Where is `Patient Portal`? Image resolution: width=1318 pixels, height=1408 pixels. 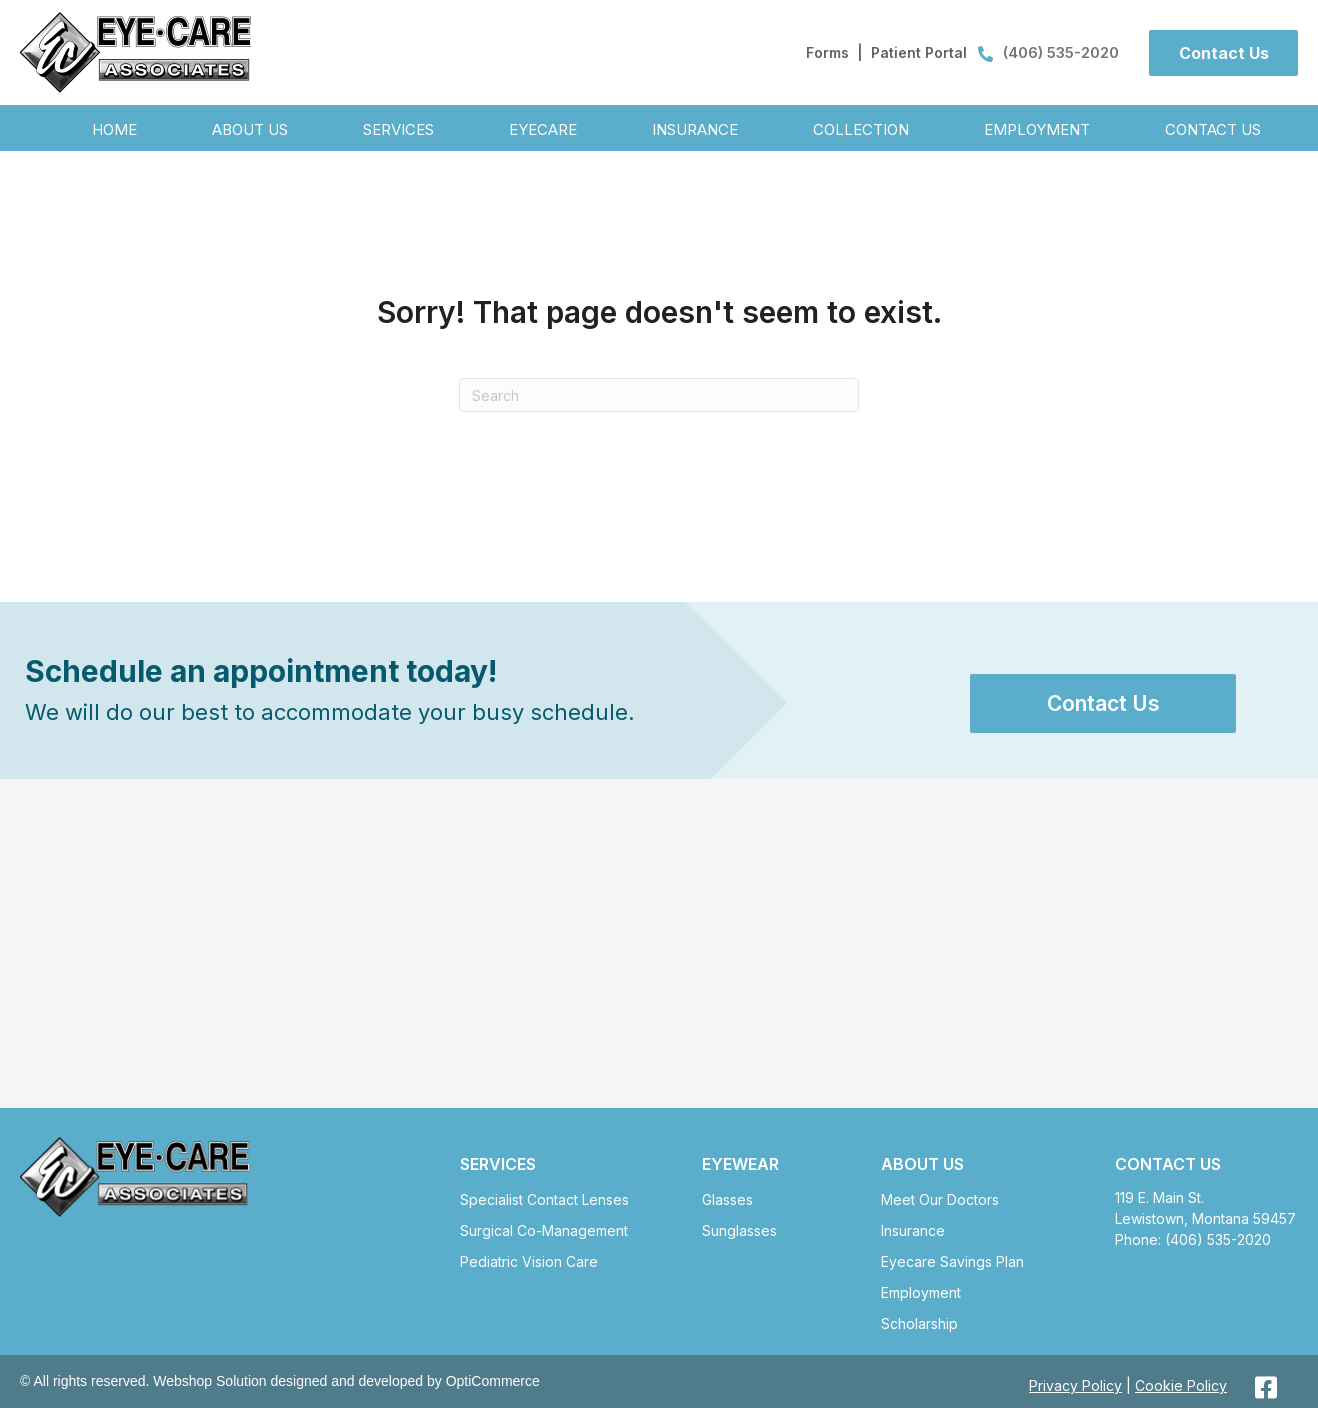
Patient Portal is located at coordinates (919, 52).